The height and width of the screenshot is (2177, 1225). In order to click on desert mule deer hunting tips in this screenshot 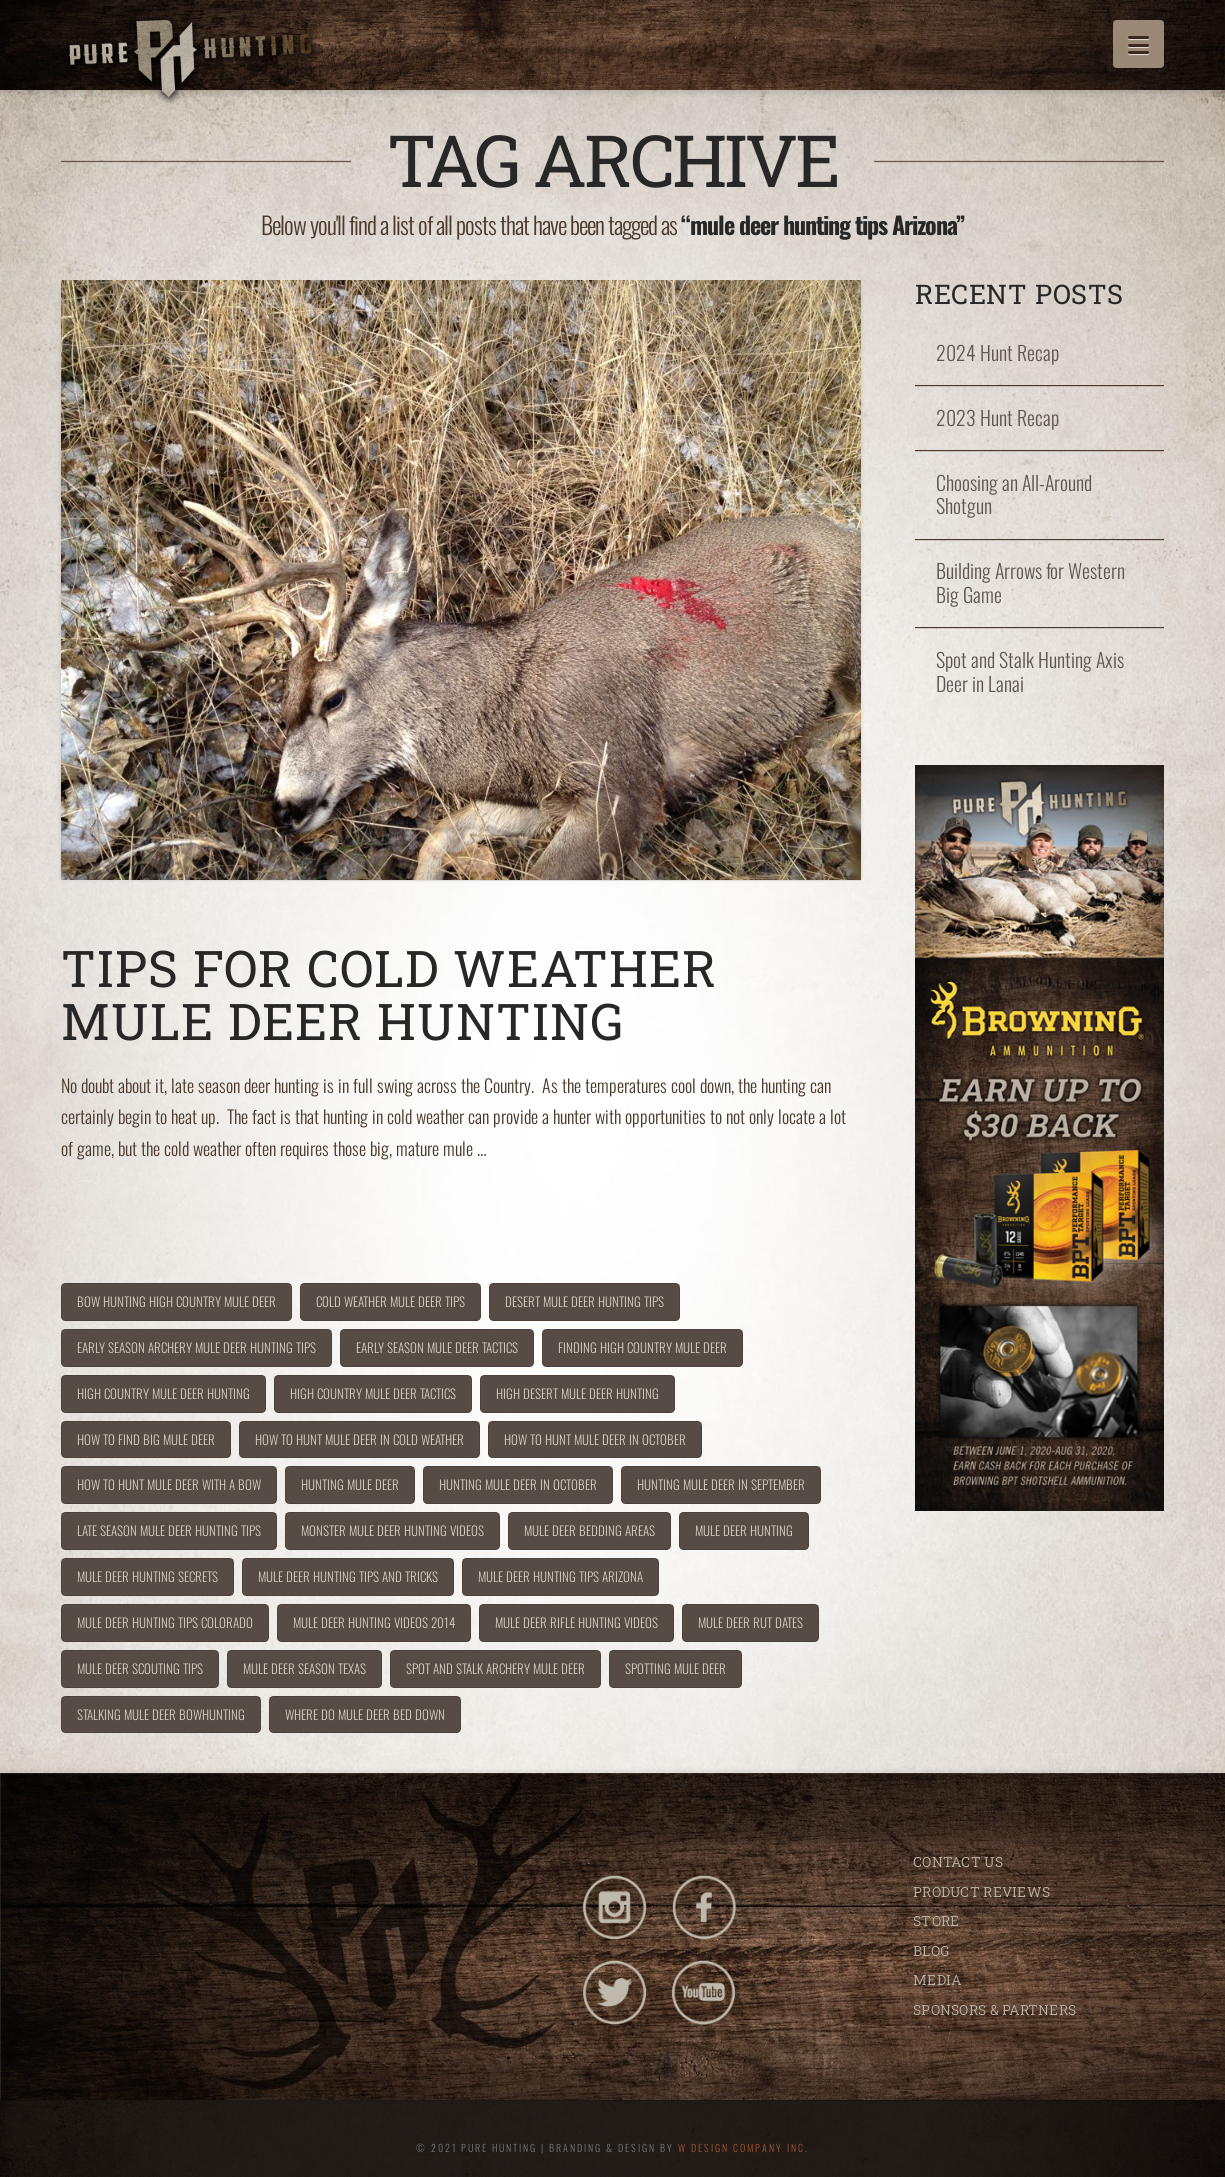, I will do `click(584, 1301)`.